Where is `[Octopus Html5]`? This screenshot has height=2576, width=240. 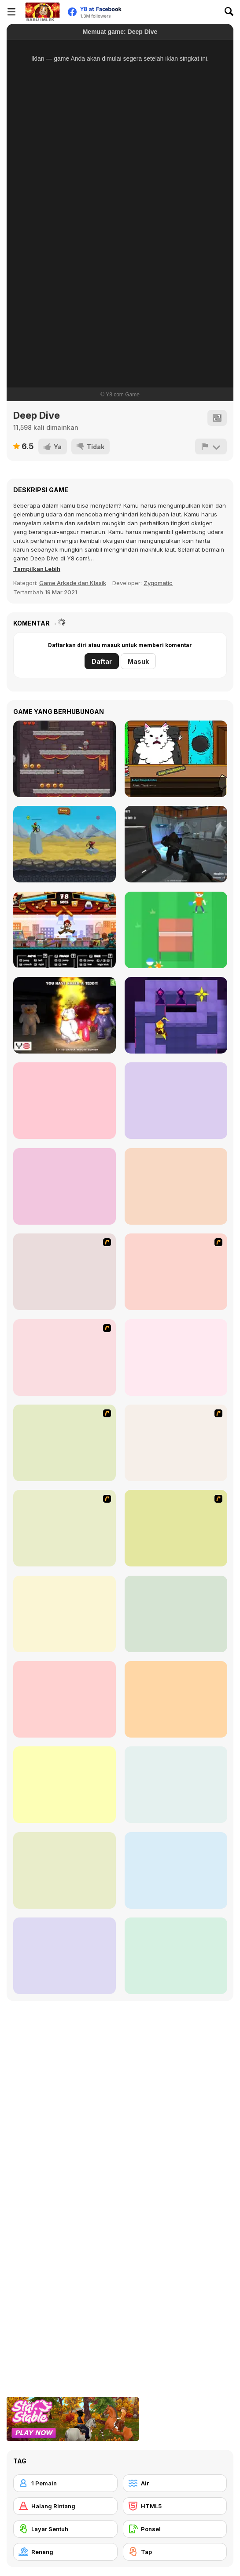 [Octopus Html5] is located at coordinates (176, 1614).